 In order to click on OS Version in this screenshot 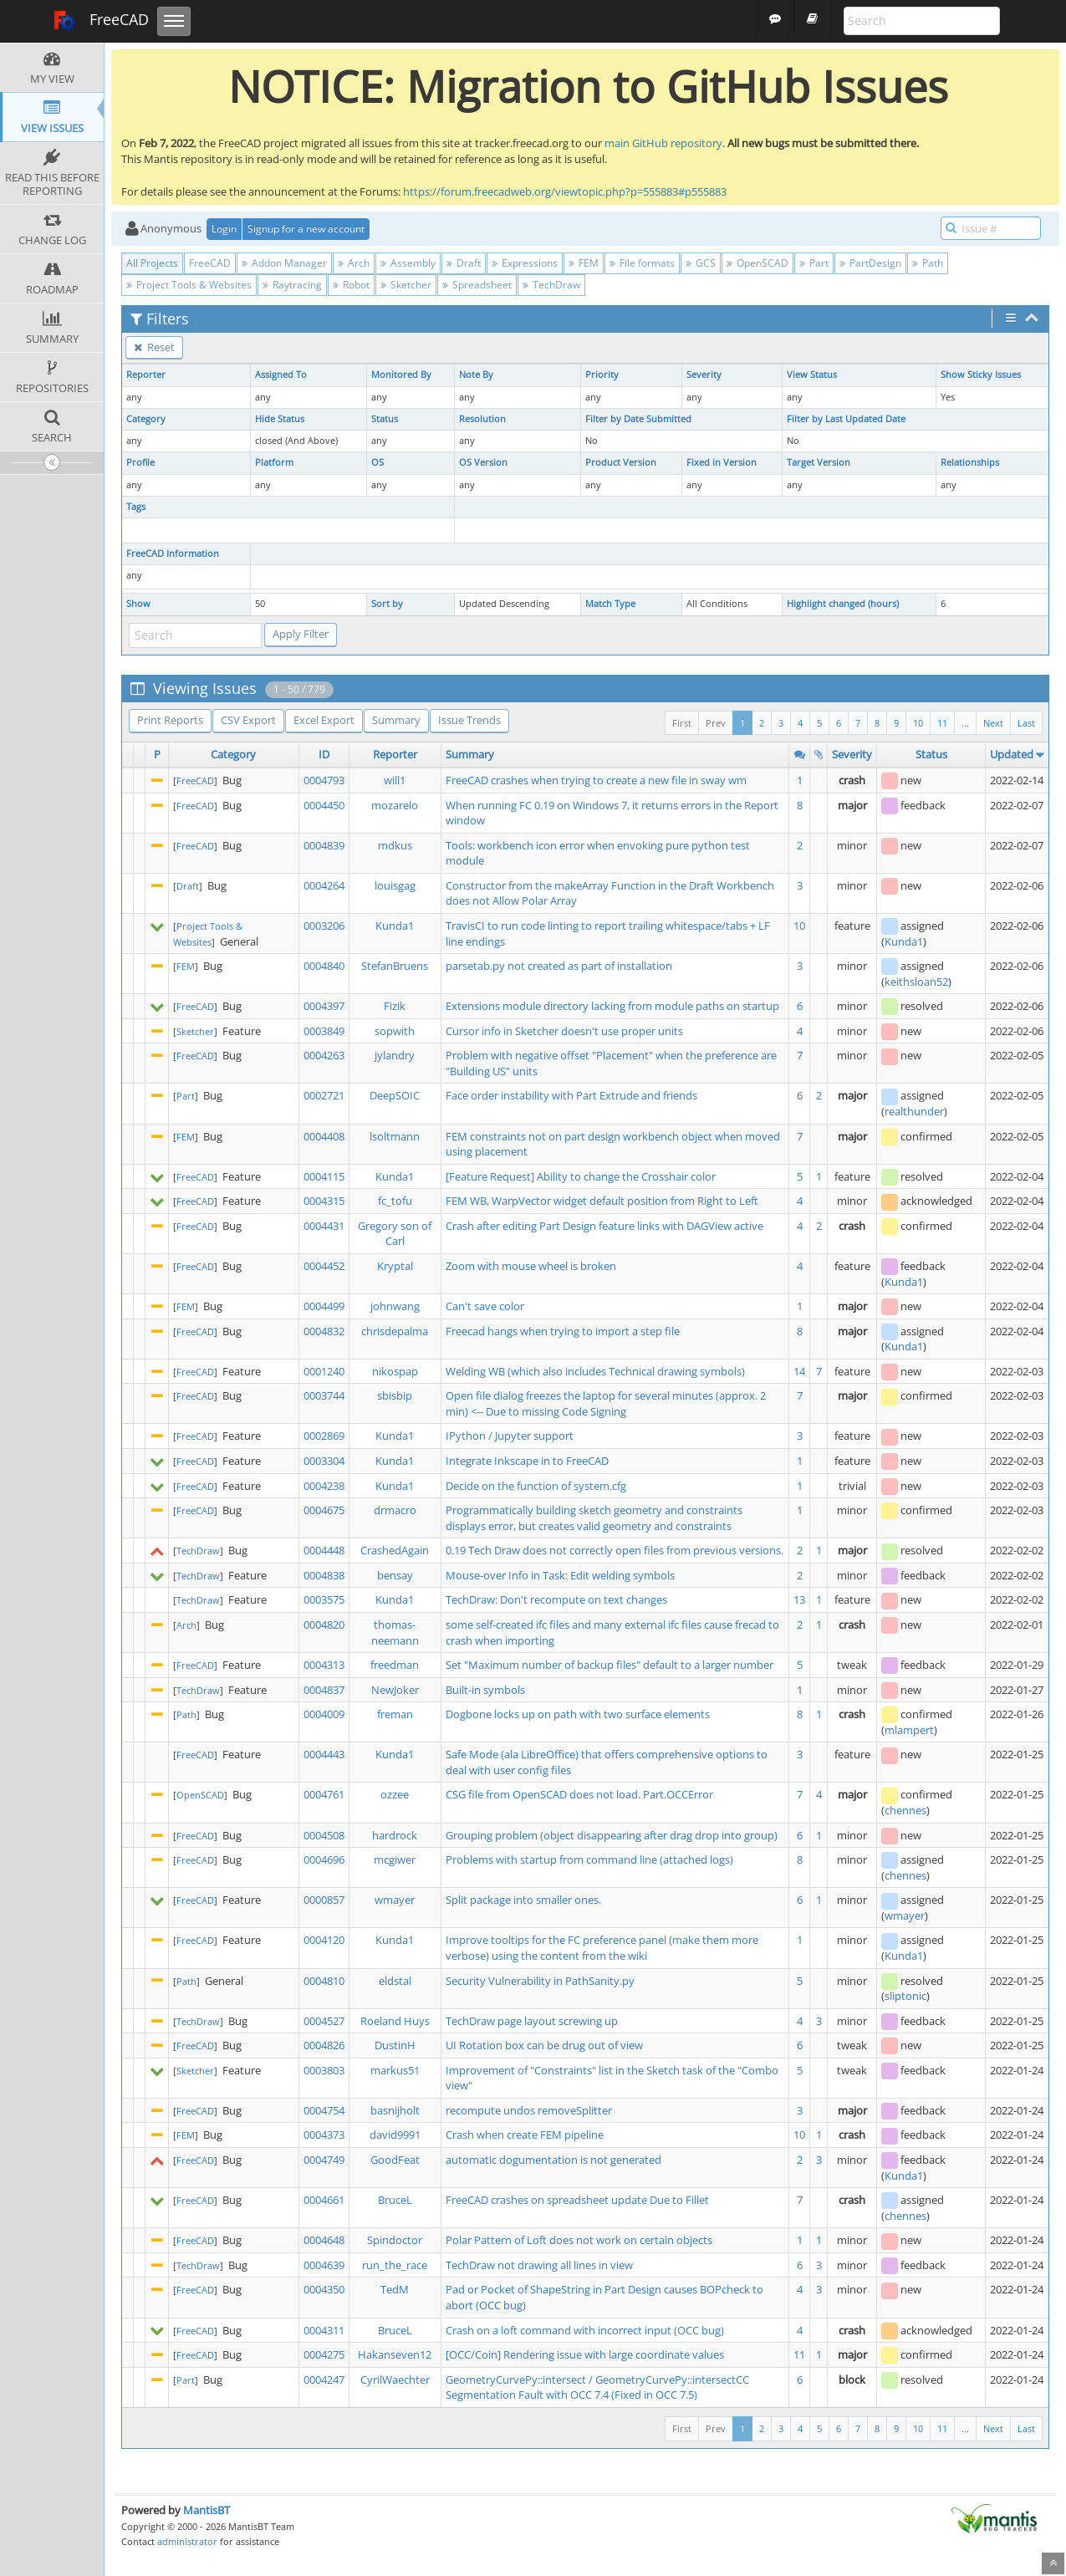, I will do `click(483, 462)`.